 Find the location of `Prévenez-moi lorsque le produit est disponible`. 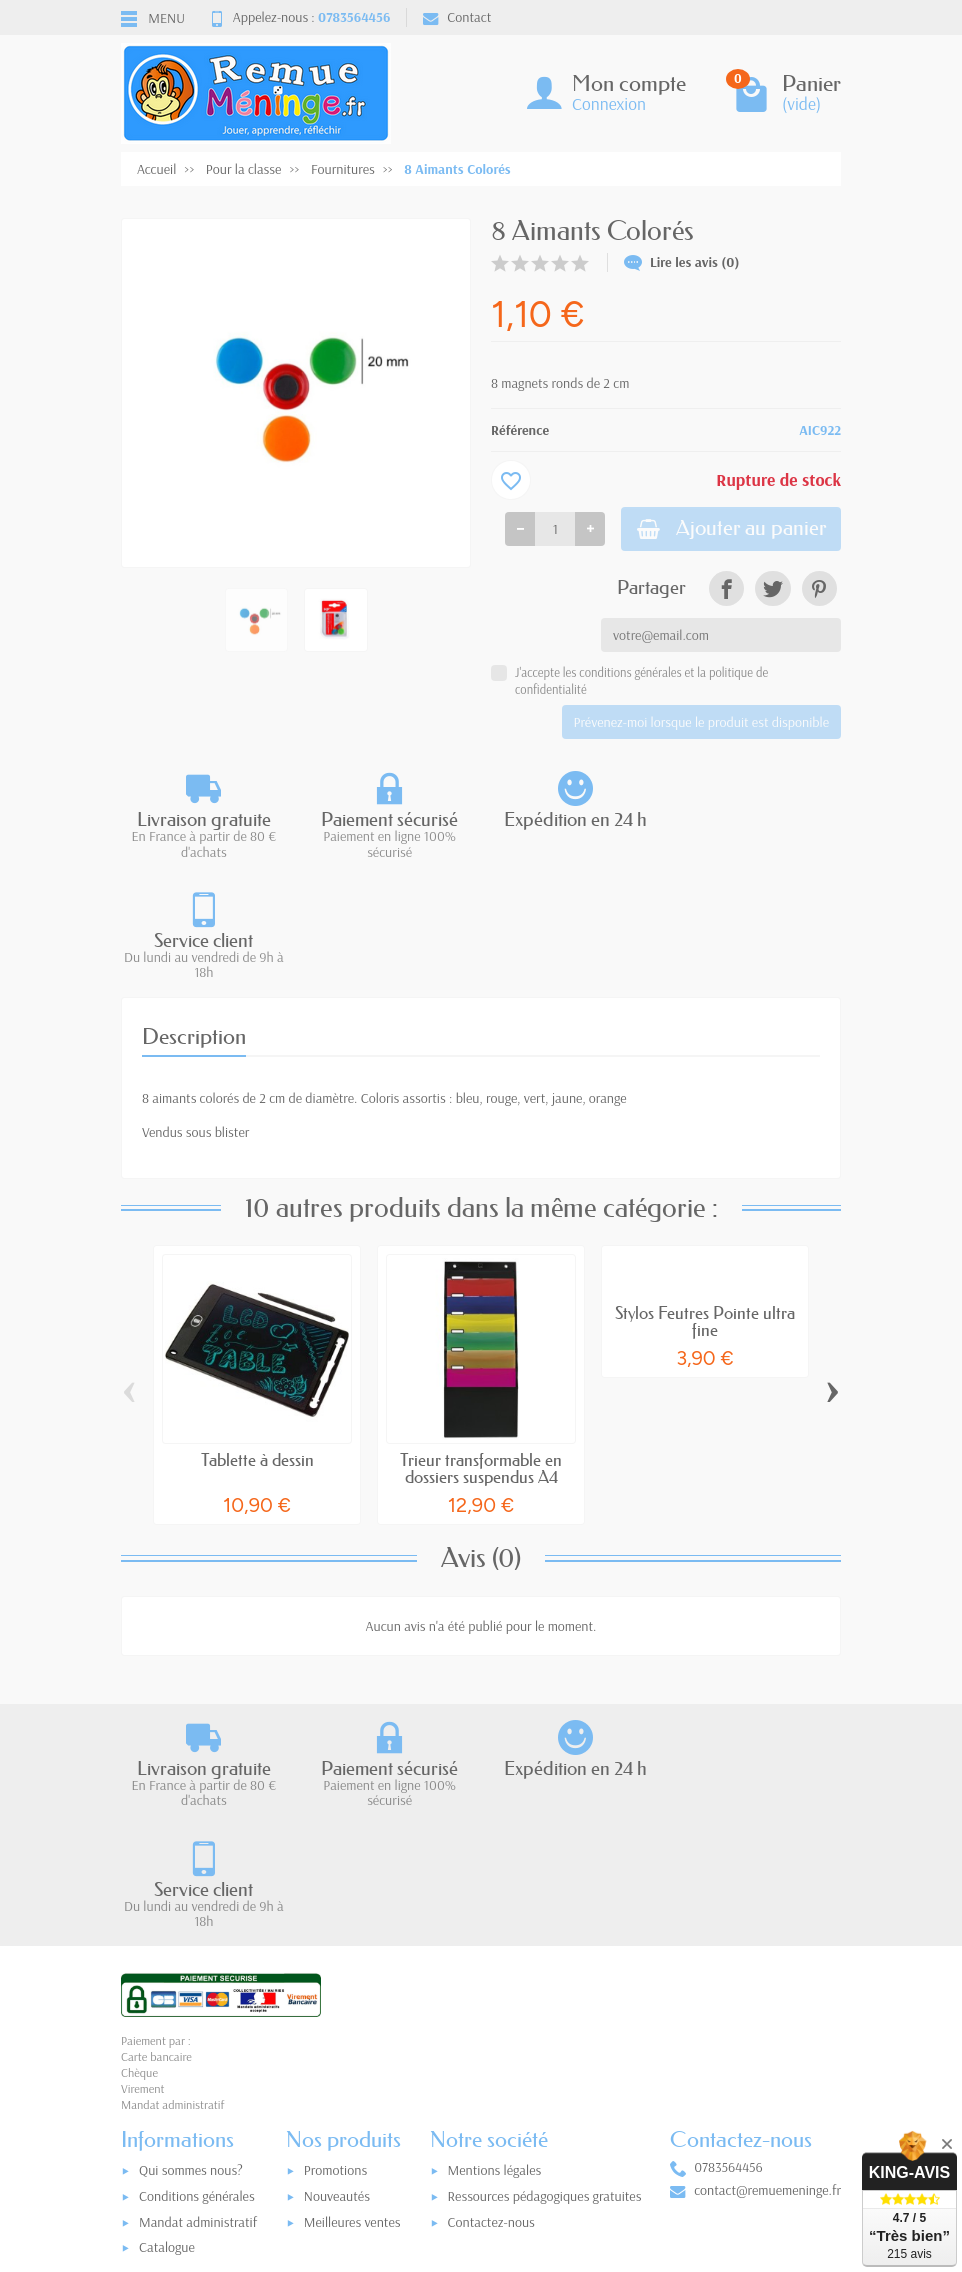

Prévenez-moi lorsque le produit est disponible is located at coordinates (701, 723).